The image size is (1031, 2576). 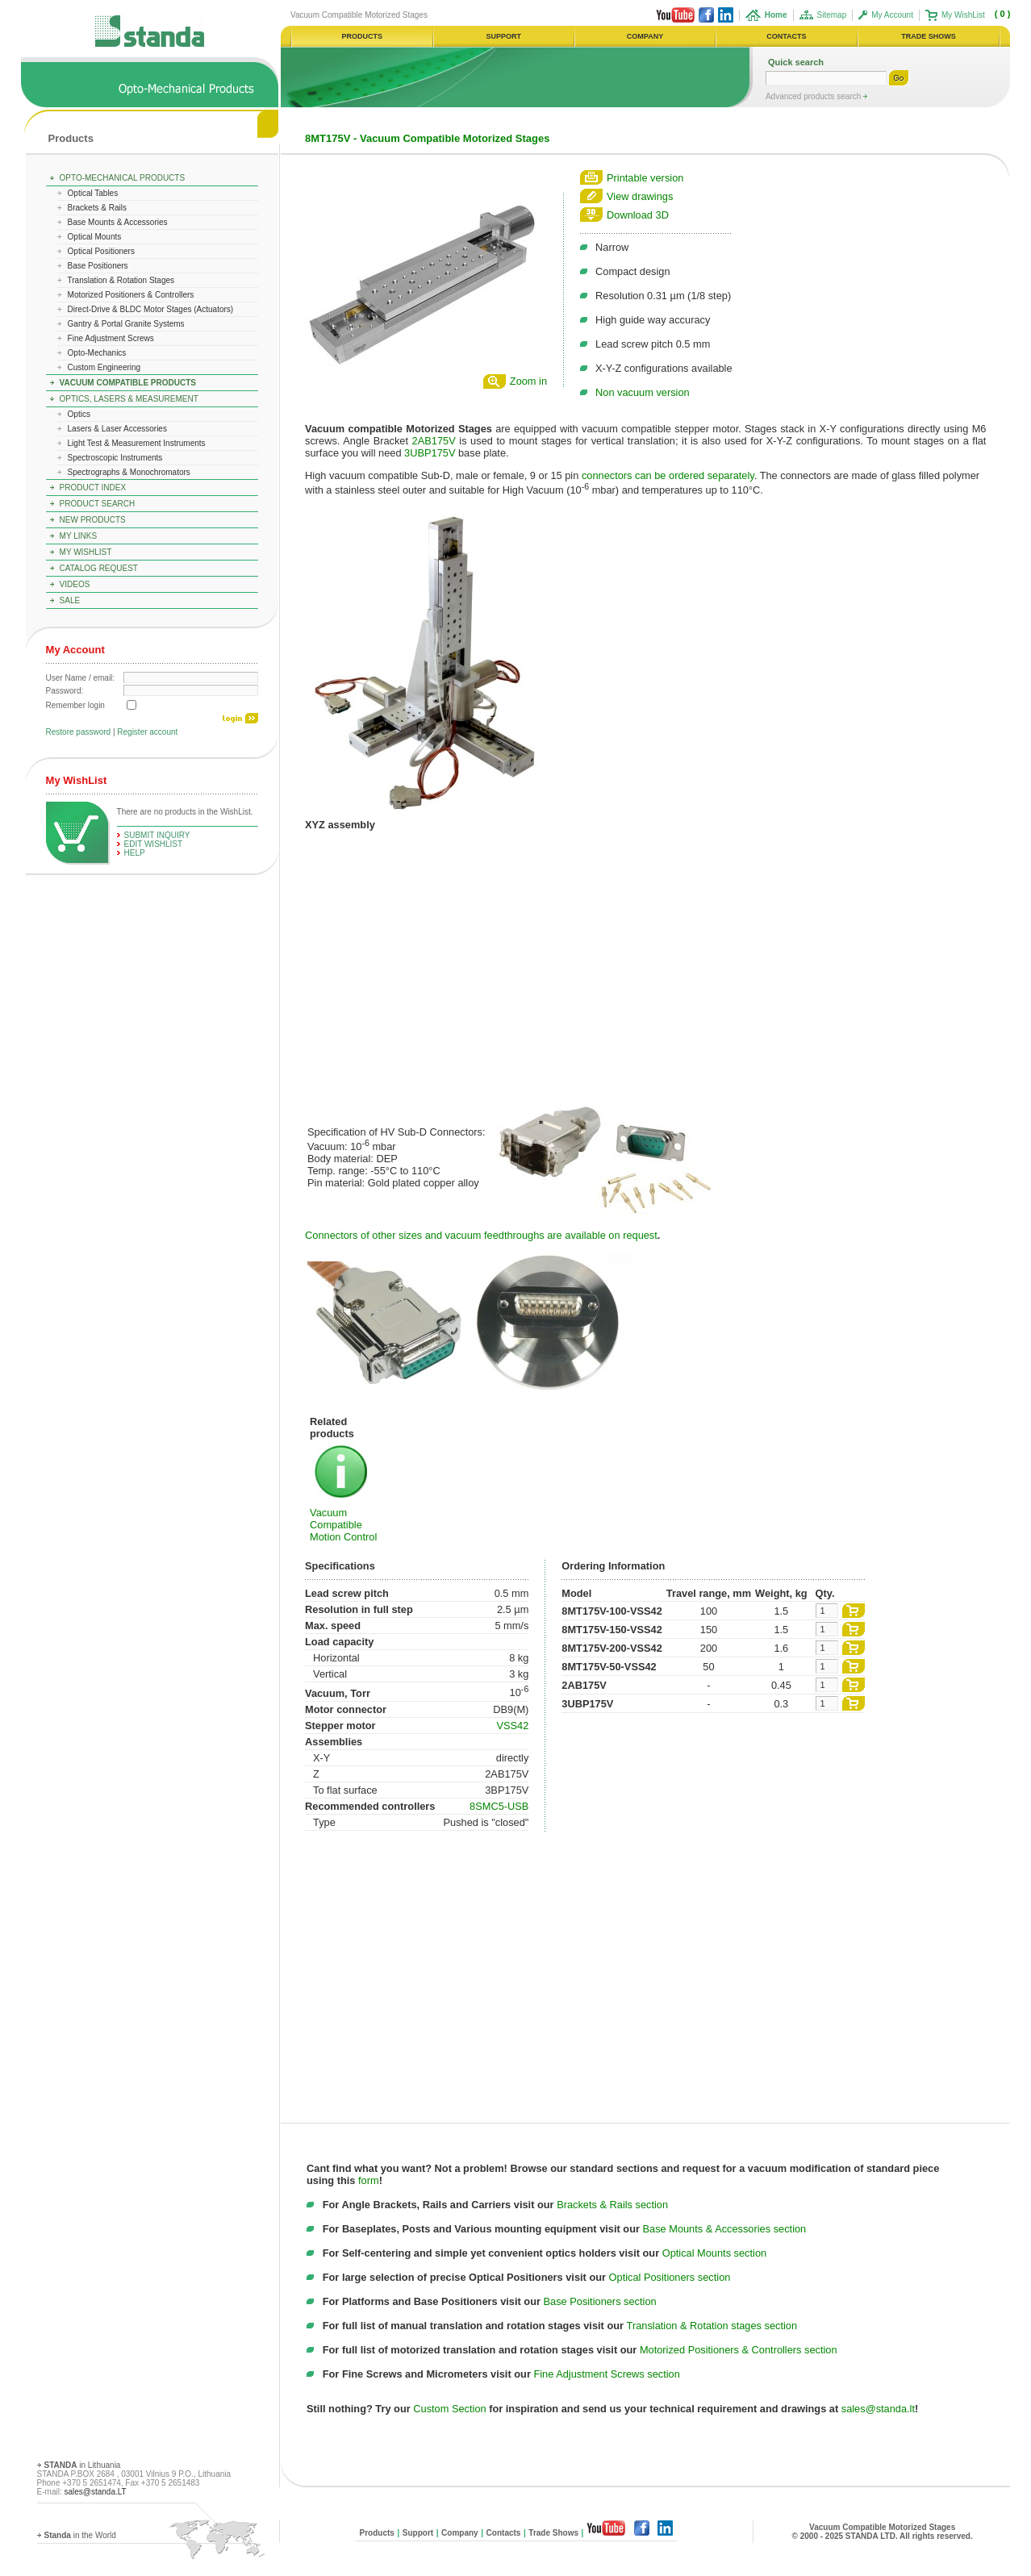 I want to click on Base Positioners section, so click(x=600, y=2301).